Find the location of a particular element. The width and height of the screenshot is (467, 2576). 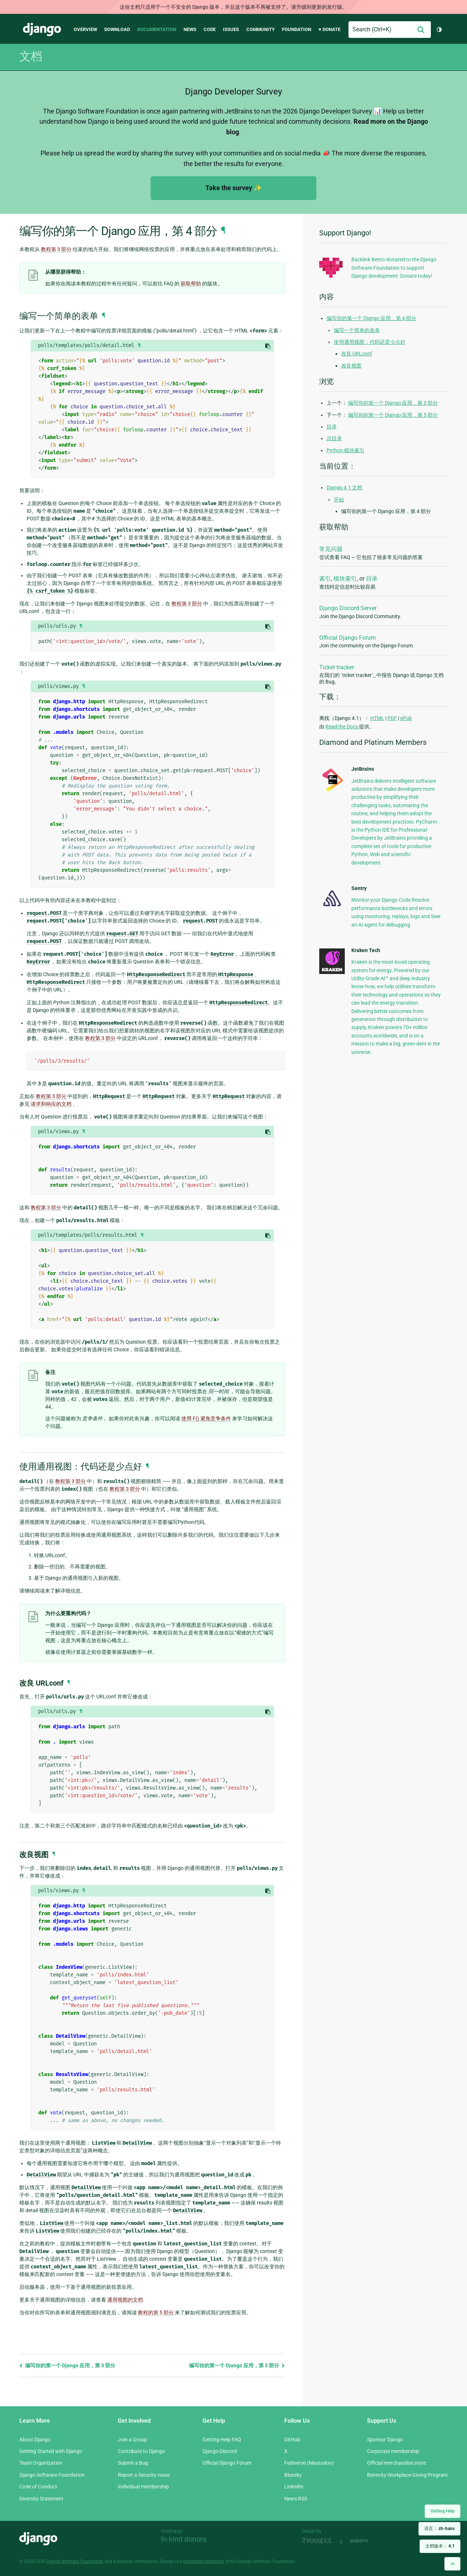

Overview is located at coordinates (85, 29).